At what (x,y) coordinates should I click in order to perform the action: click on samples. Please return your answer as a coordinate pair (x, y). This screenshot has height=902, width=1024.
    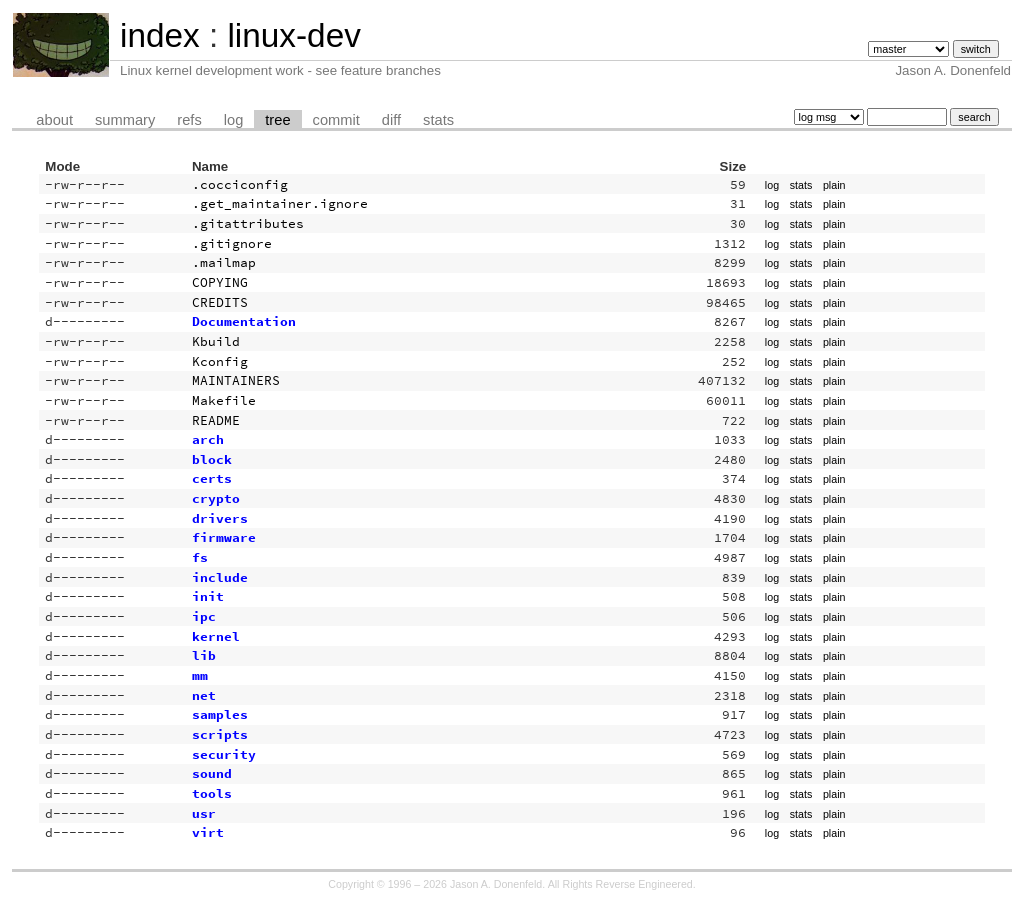
    Looking at the image, I should click on (220, 714).